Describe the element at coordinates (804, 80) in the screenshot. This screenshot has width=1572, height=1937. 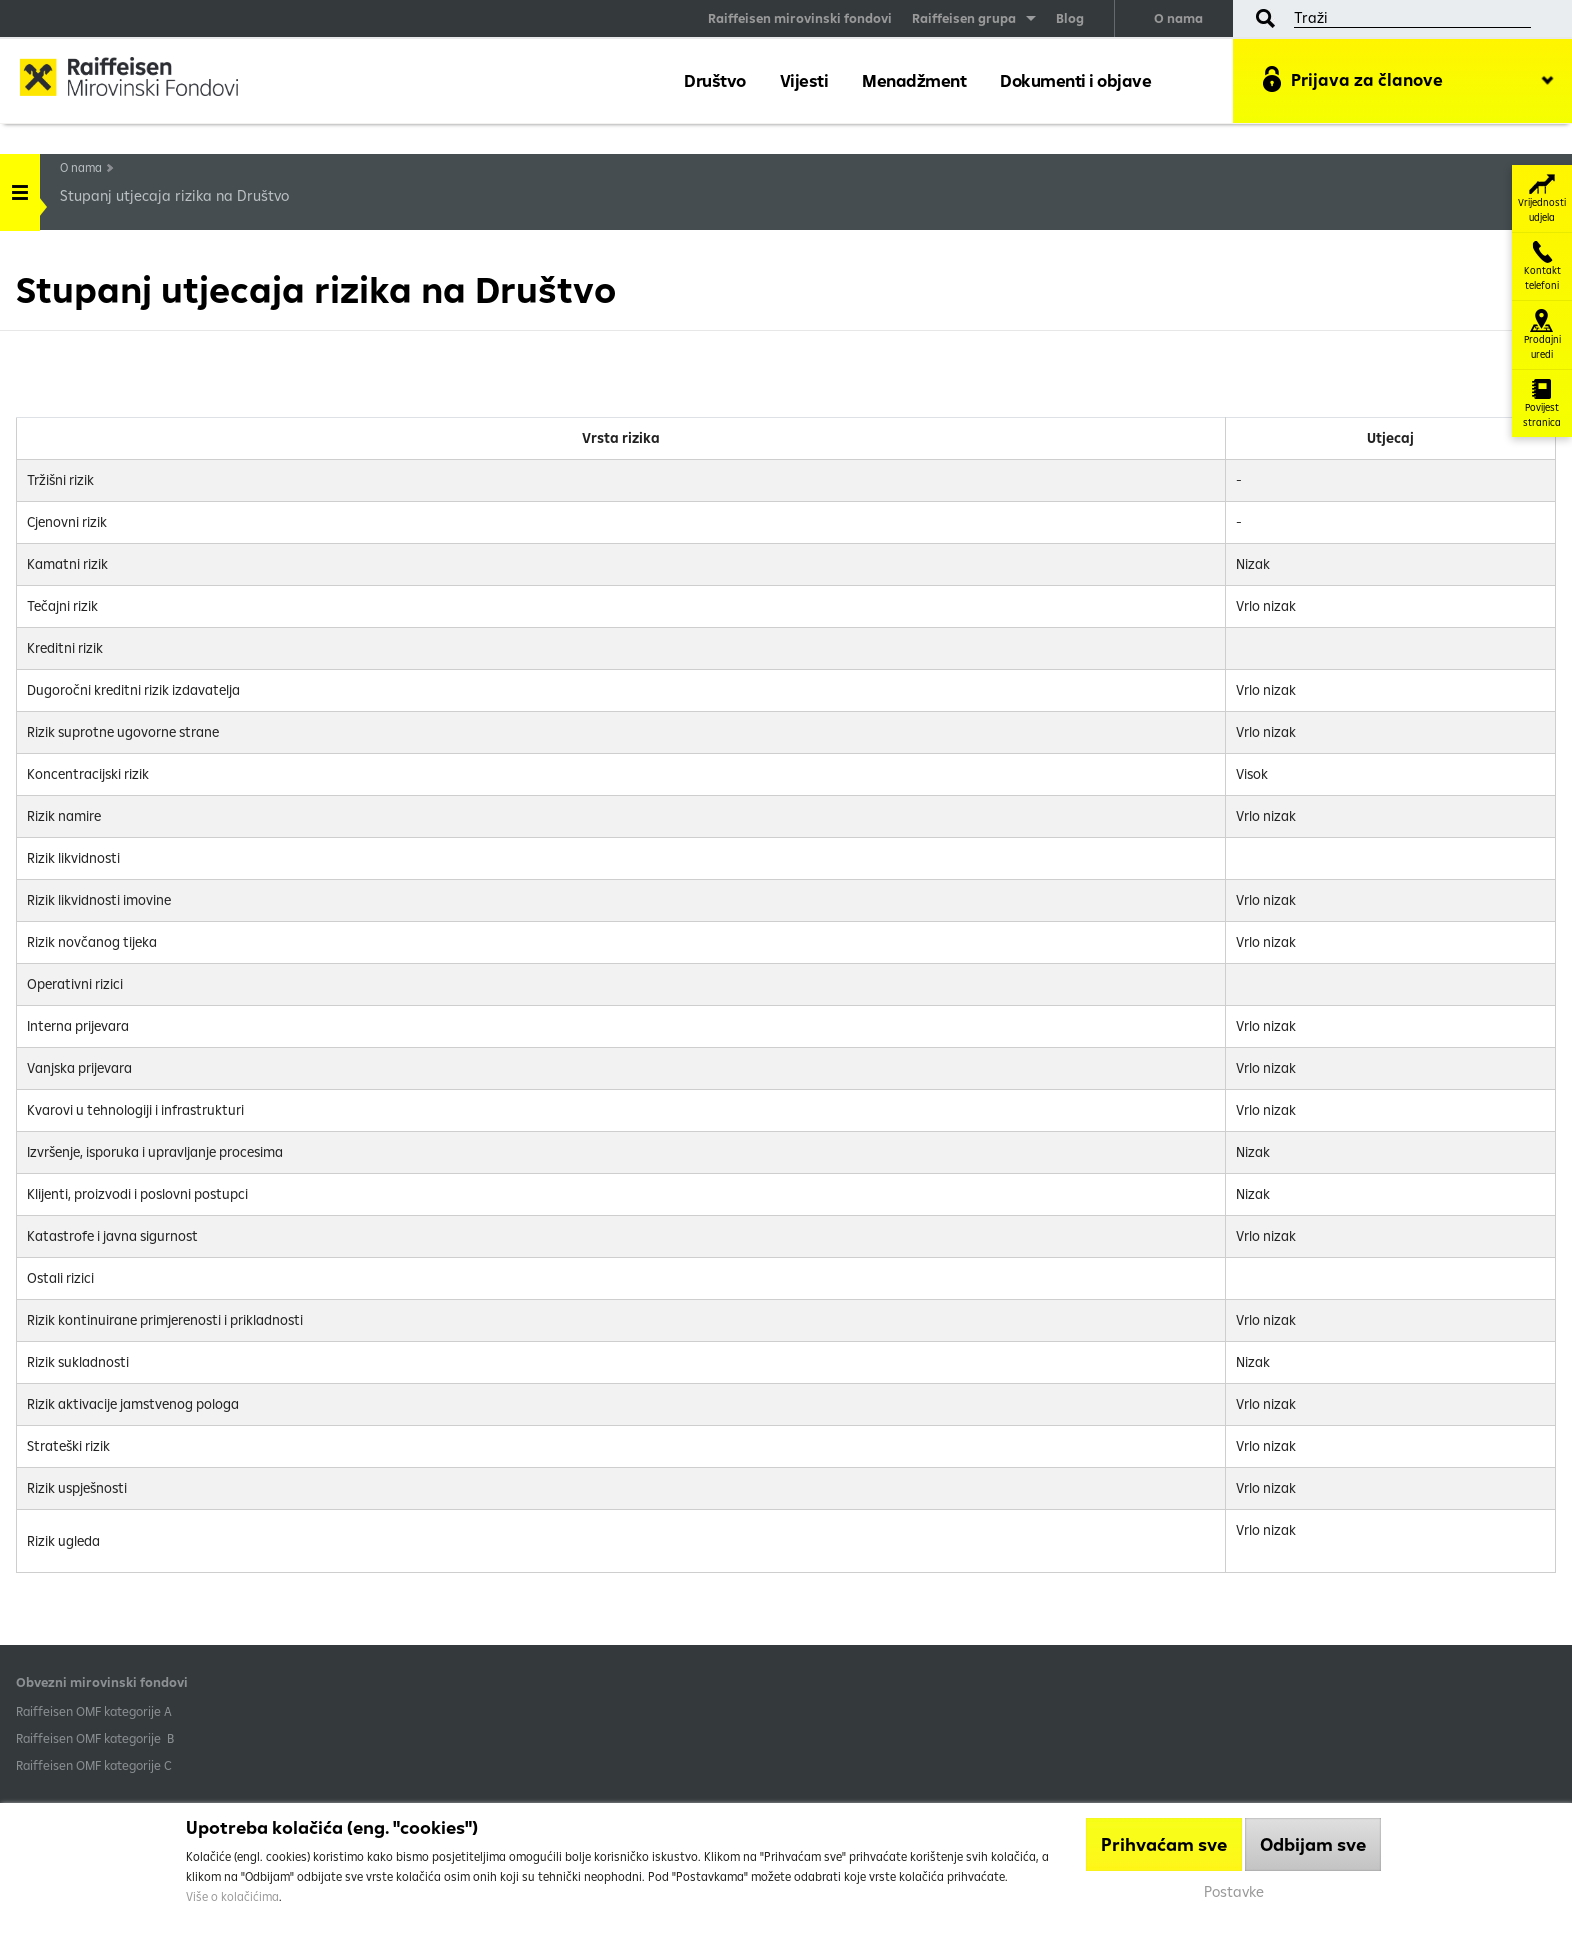
I see `Vijesti` at that location.